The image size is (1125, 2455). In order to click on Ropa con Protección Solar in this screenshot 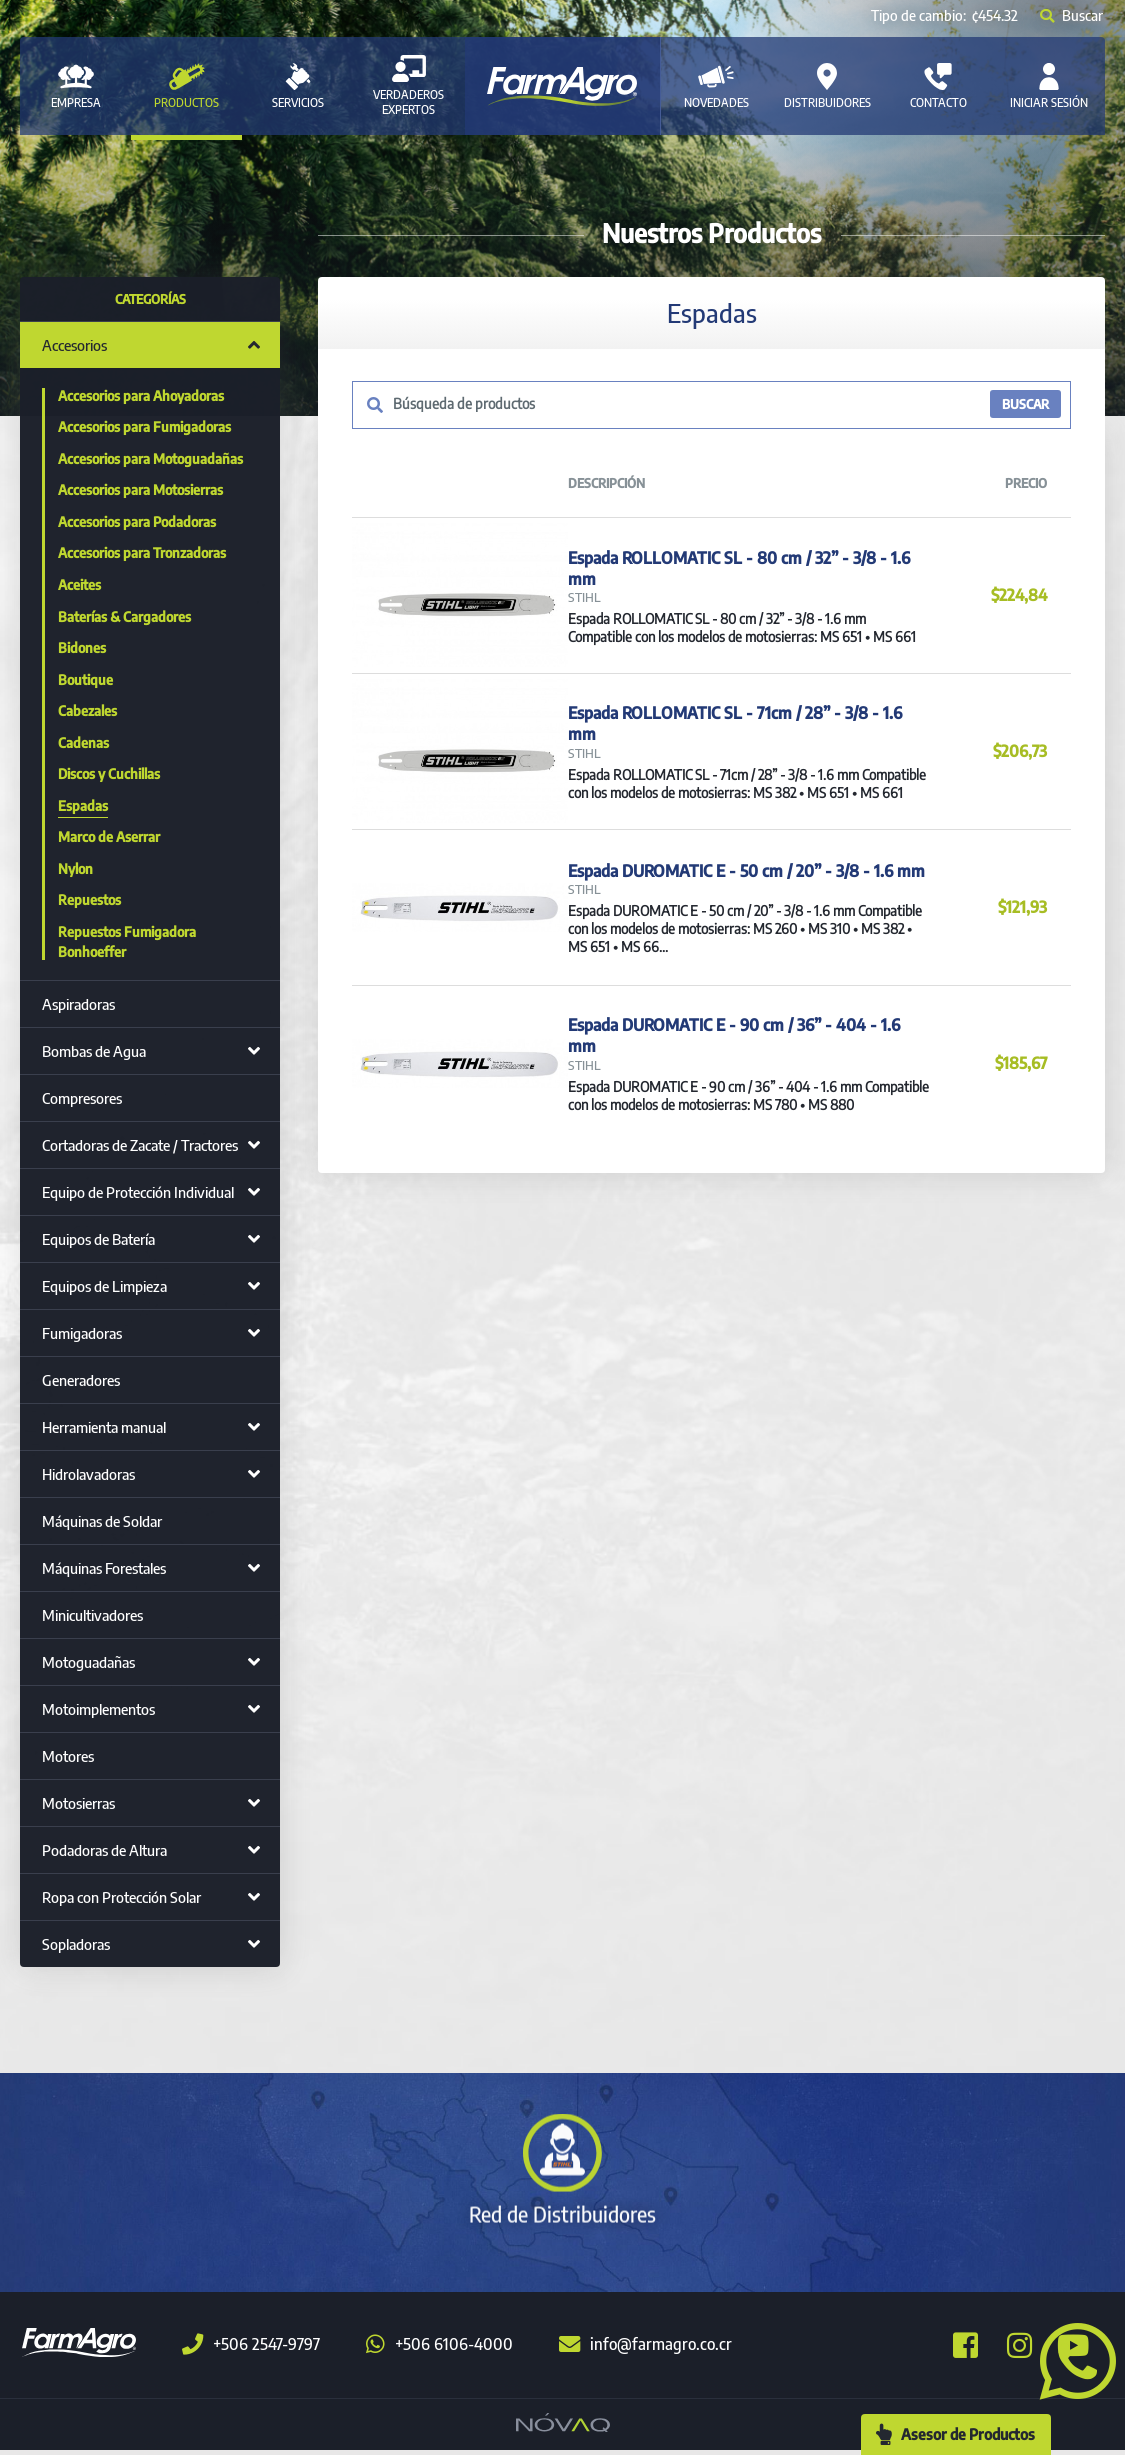, I will do `click(121, 1897)`.